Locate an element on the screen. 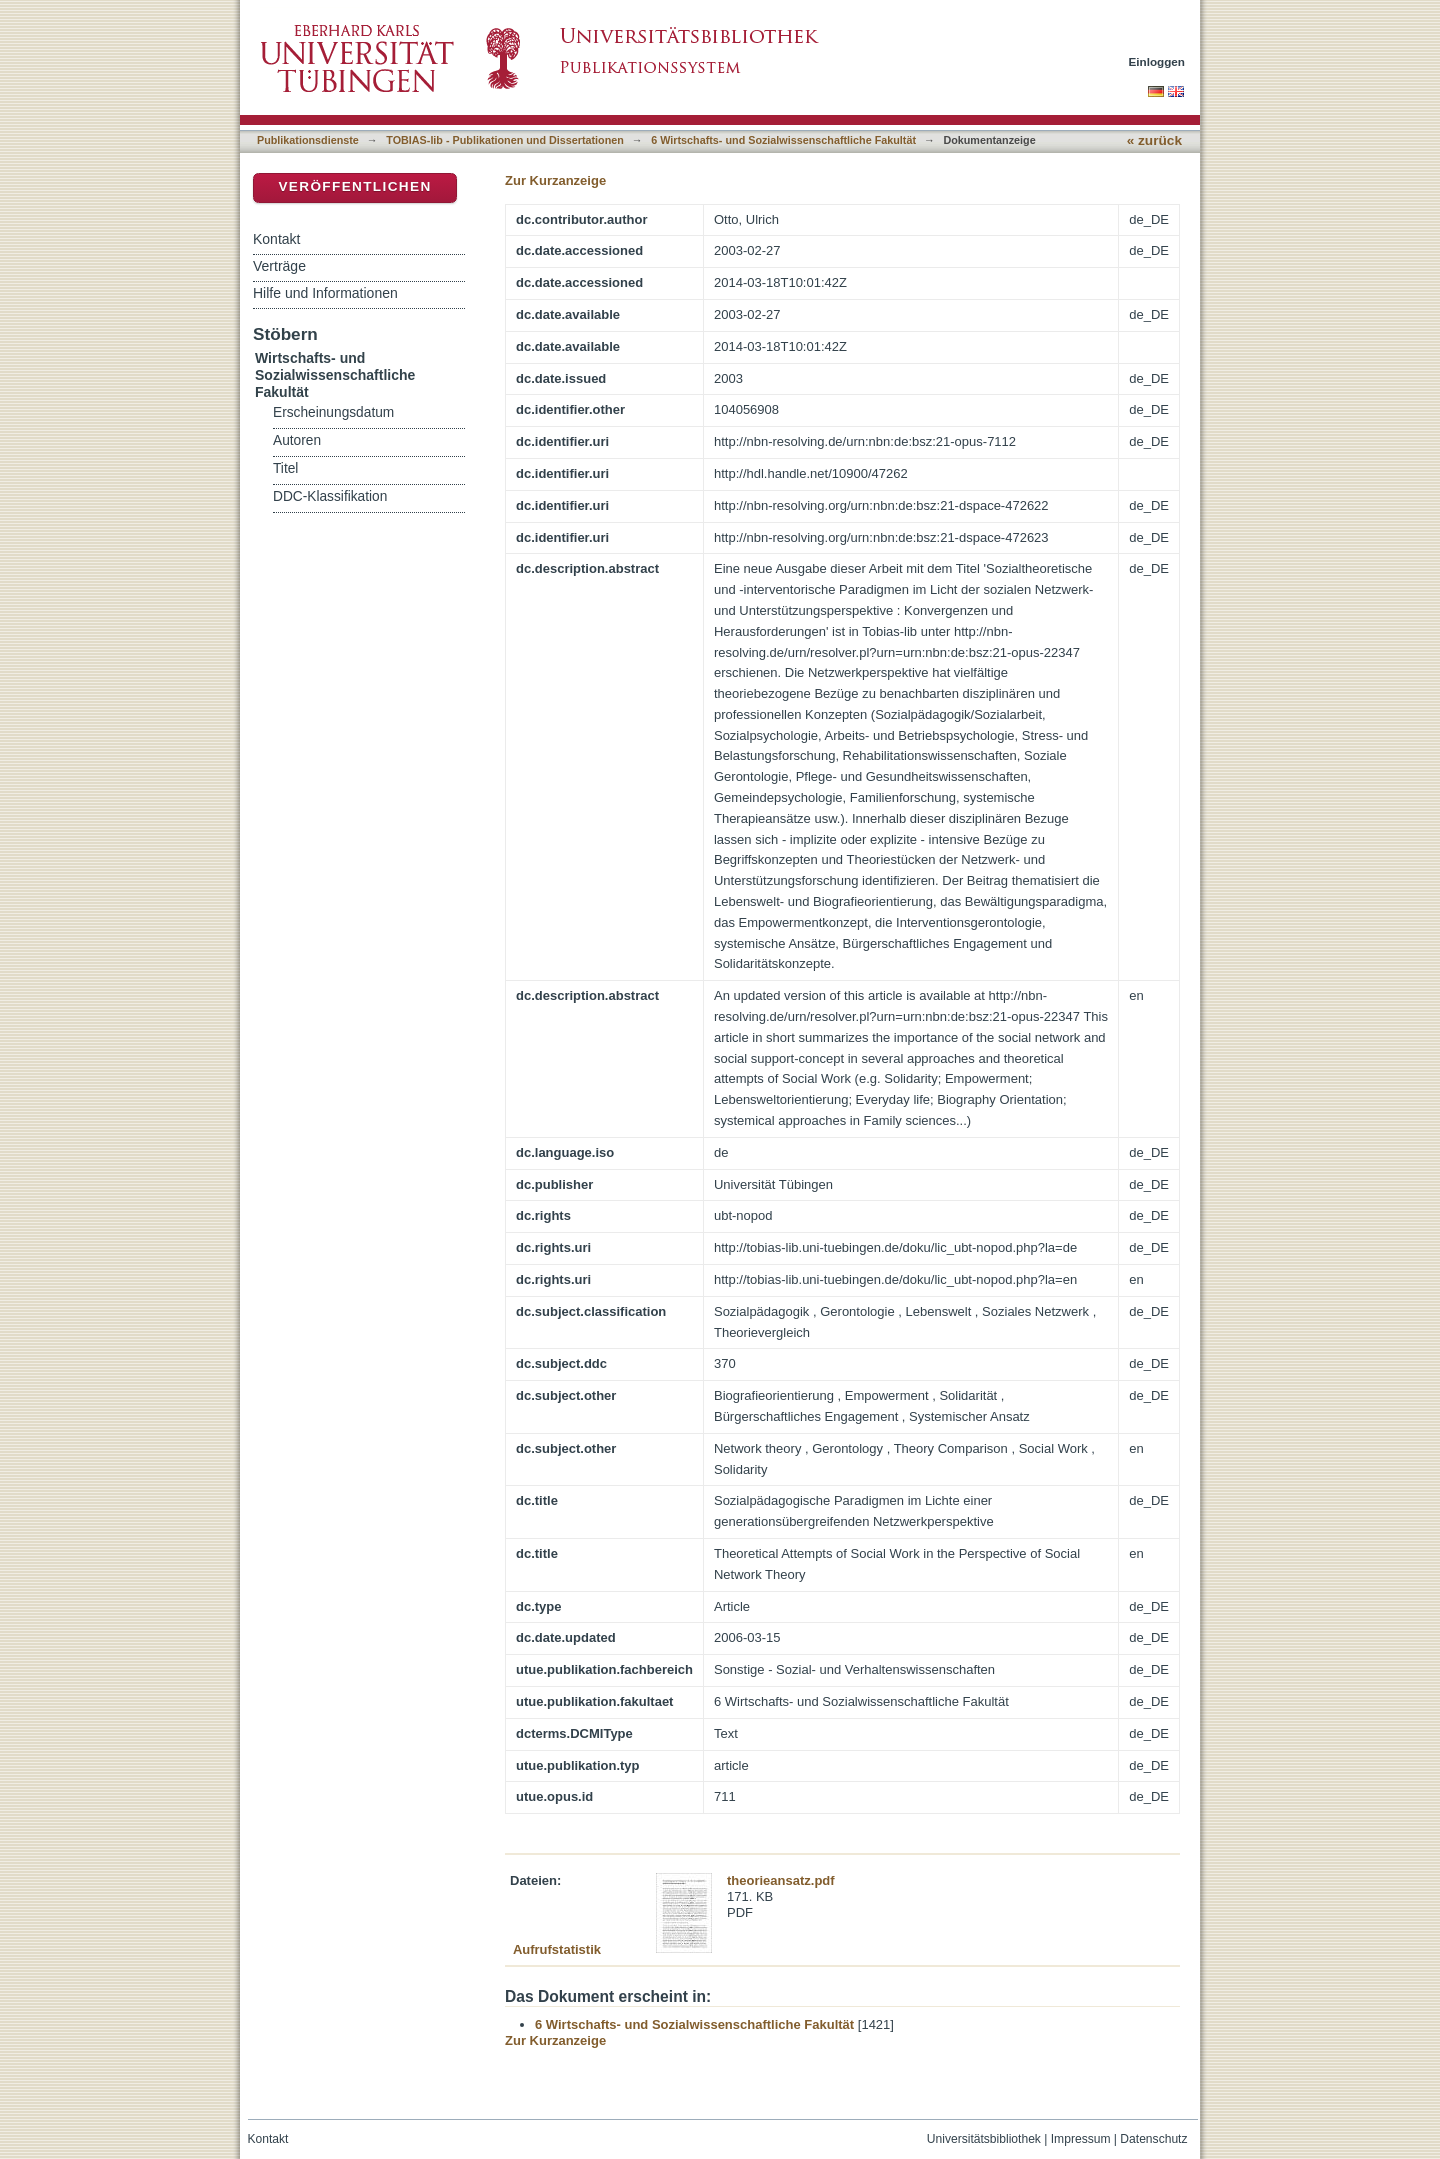 This screenshot has height=2159, width=1440. Zur Kurzanzeige is located at coordinates (555, 180).